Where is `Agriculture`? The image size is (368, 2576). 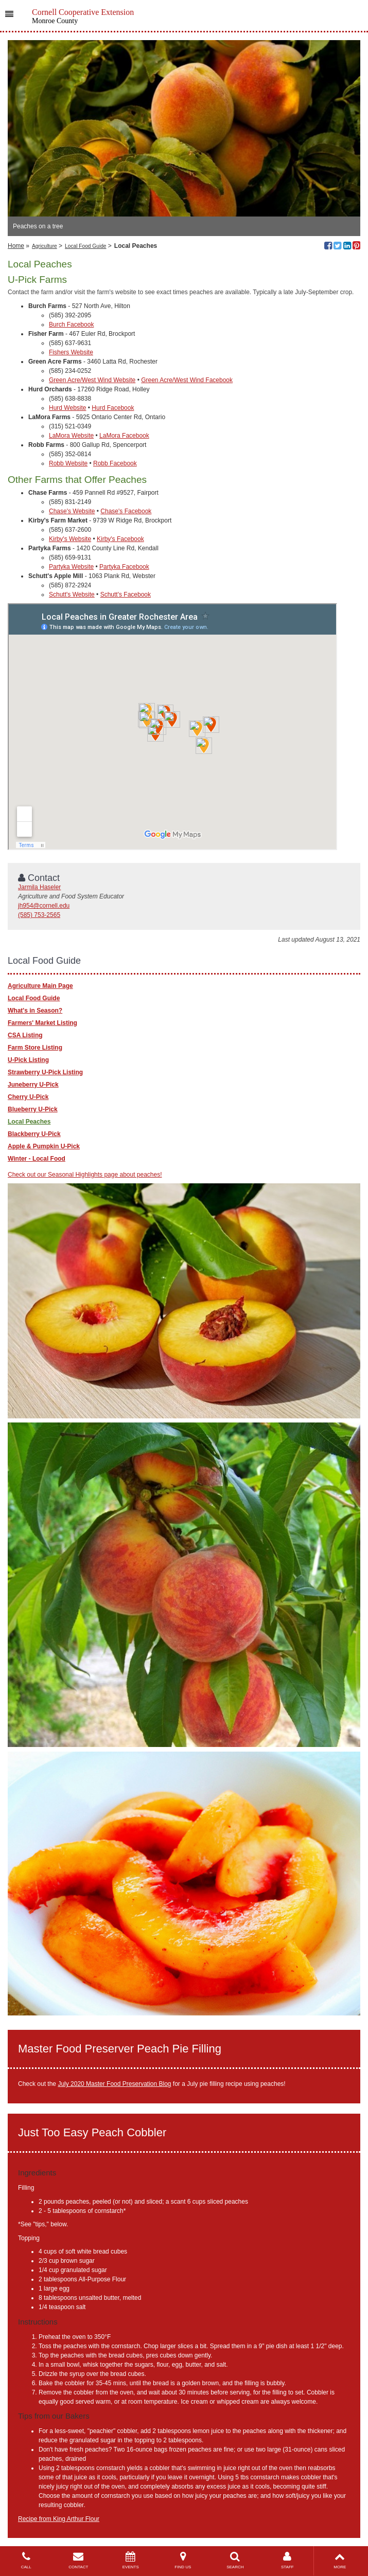 Agriculture is located at coordinates (44, 246).